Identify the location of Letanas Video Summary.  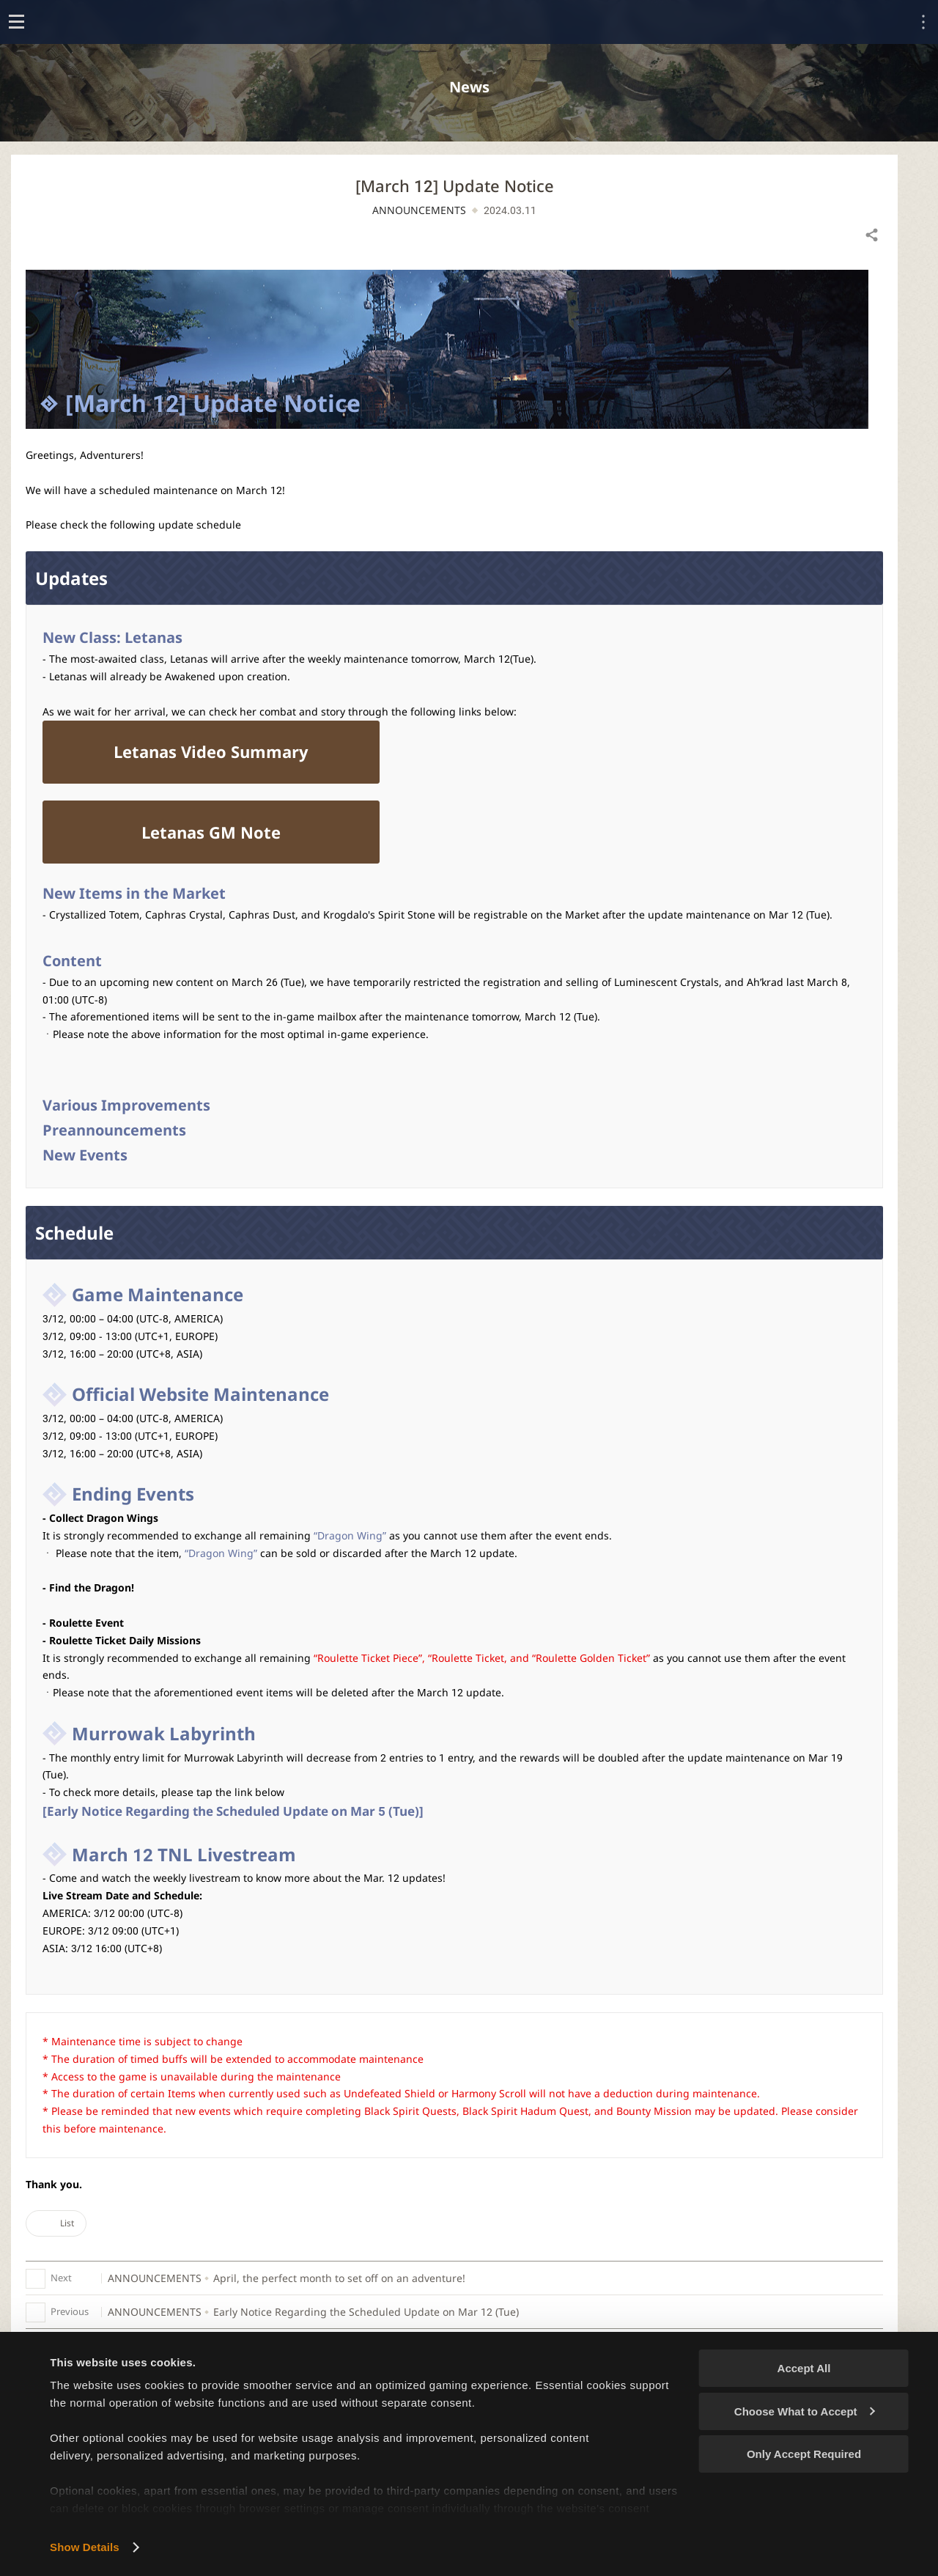
(211, 751).